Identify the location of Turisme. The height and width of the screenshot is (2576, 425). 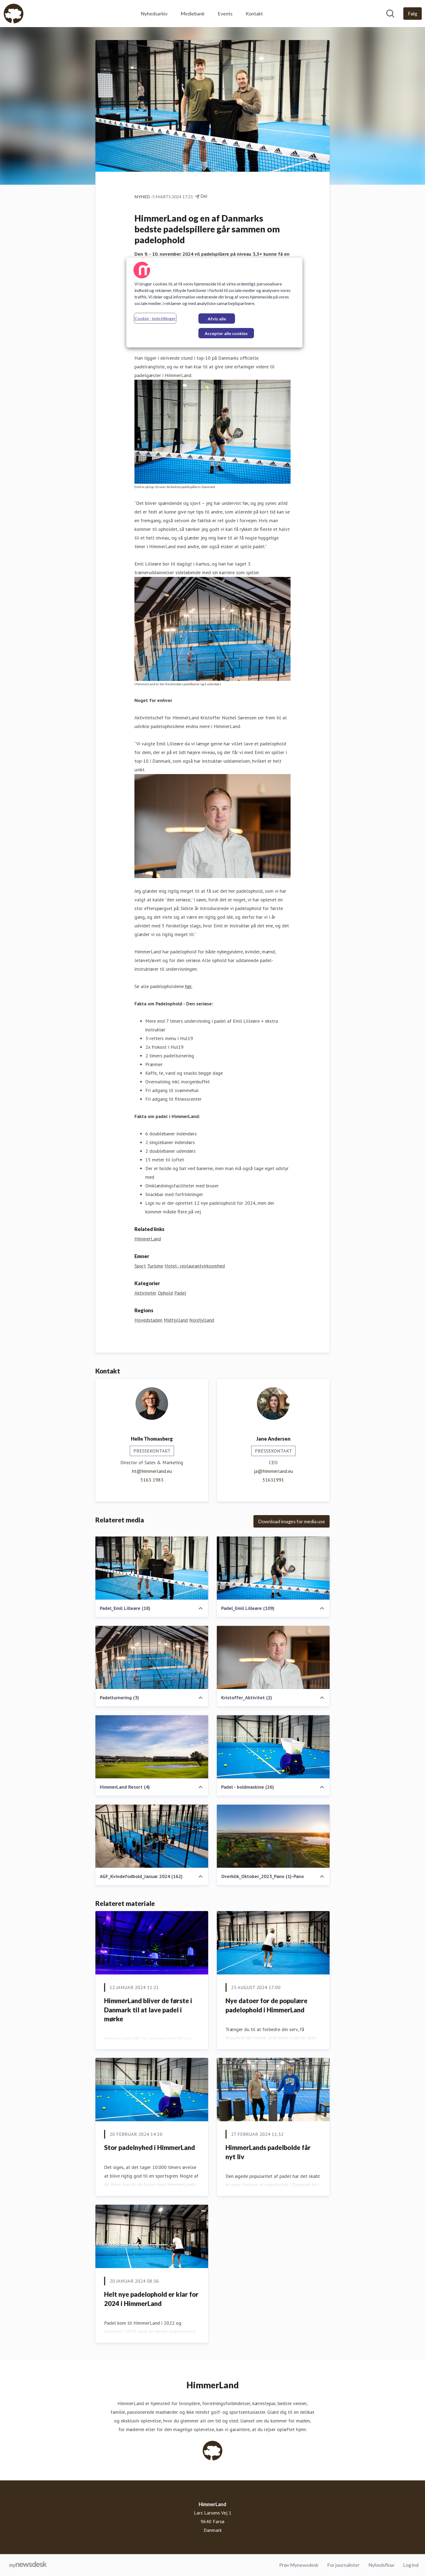
(155, 1266).